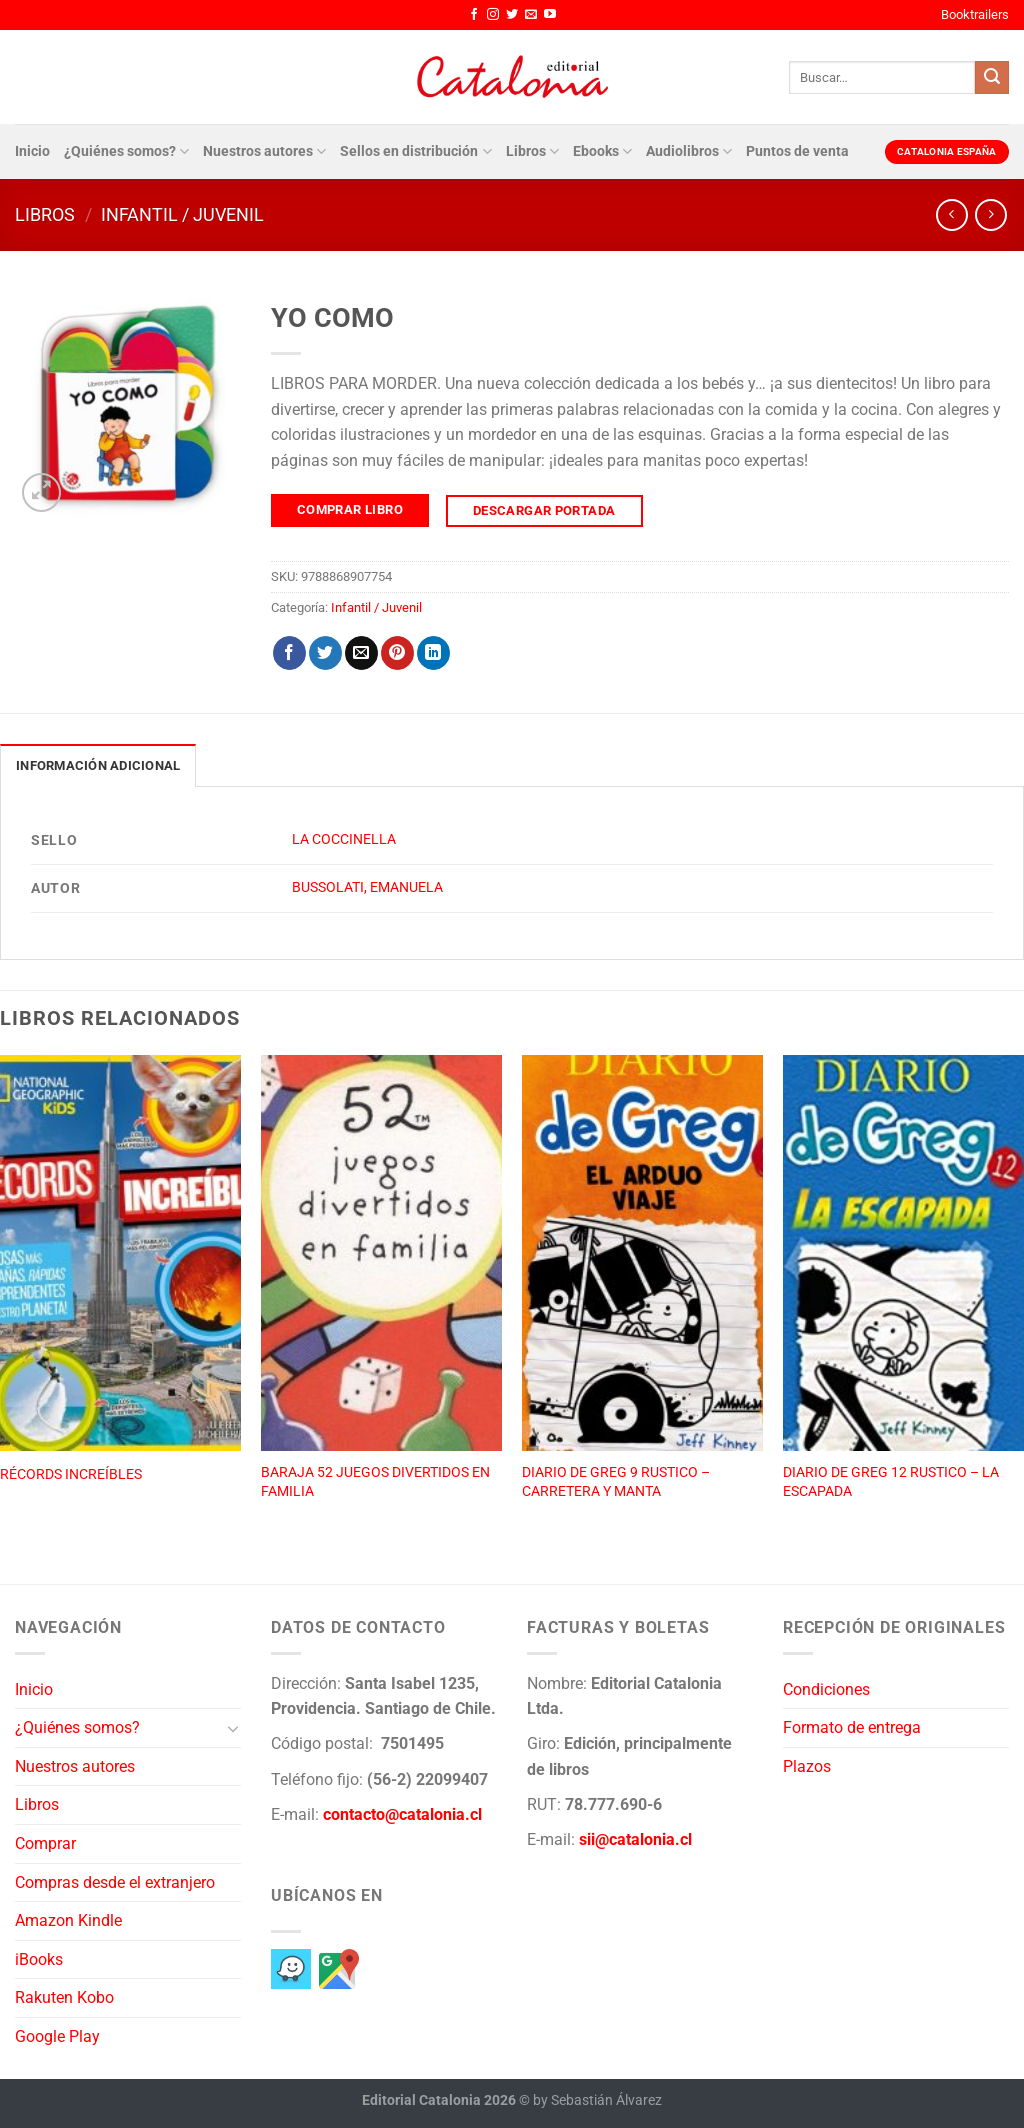 This screenshot has height=2128, width=1024. Describe the element at coordinates (57, 2036) in the screenshot. I see `Google Play` at that location.